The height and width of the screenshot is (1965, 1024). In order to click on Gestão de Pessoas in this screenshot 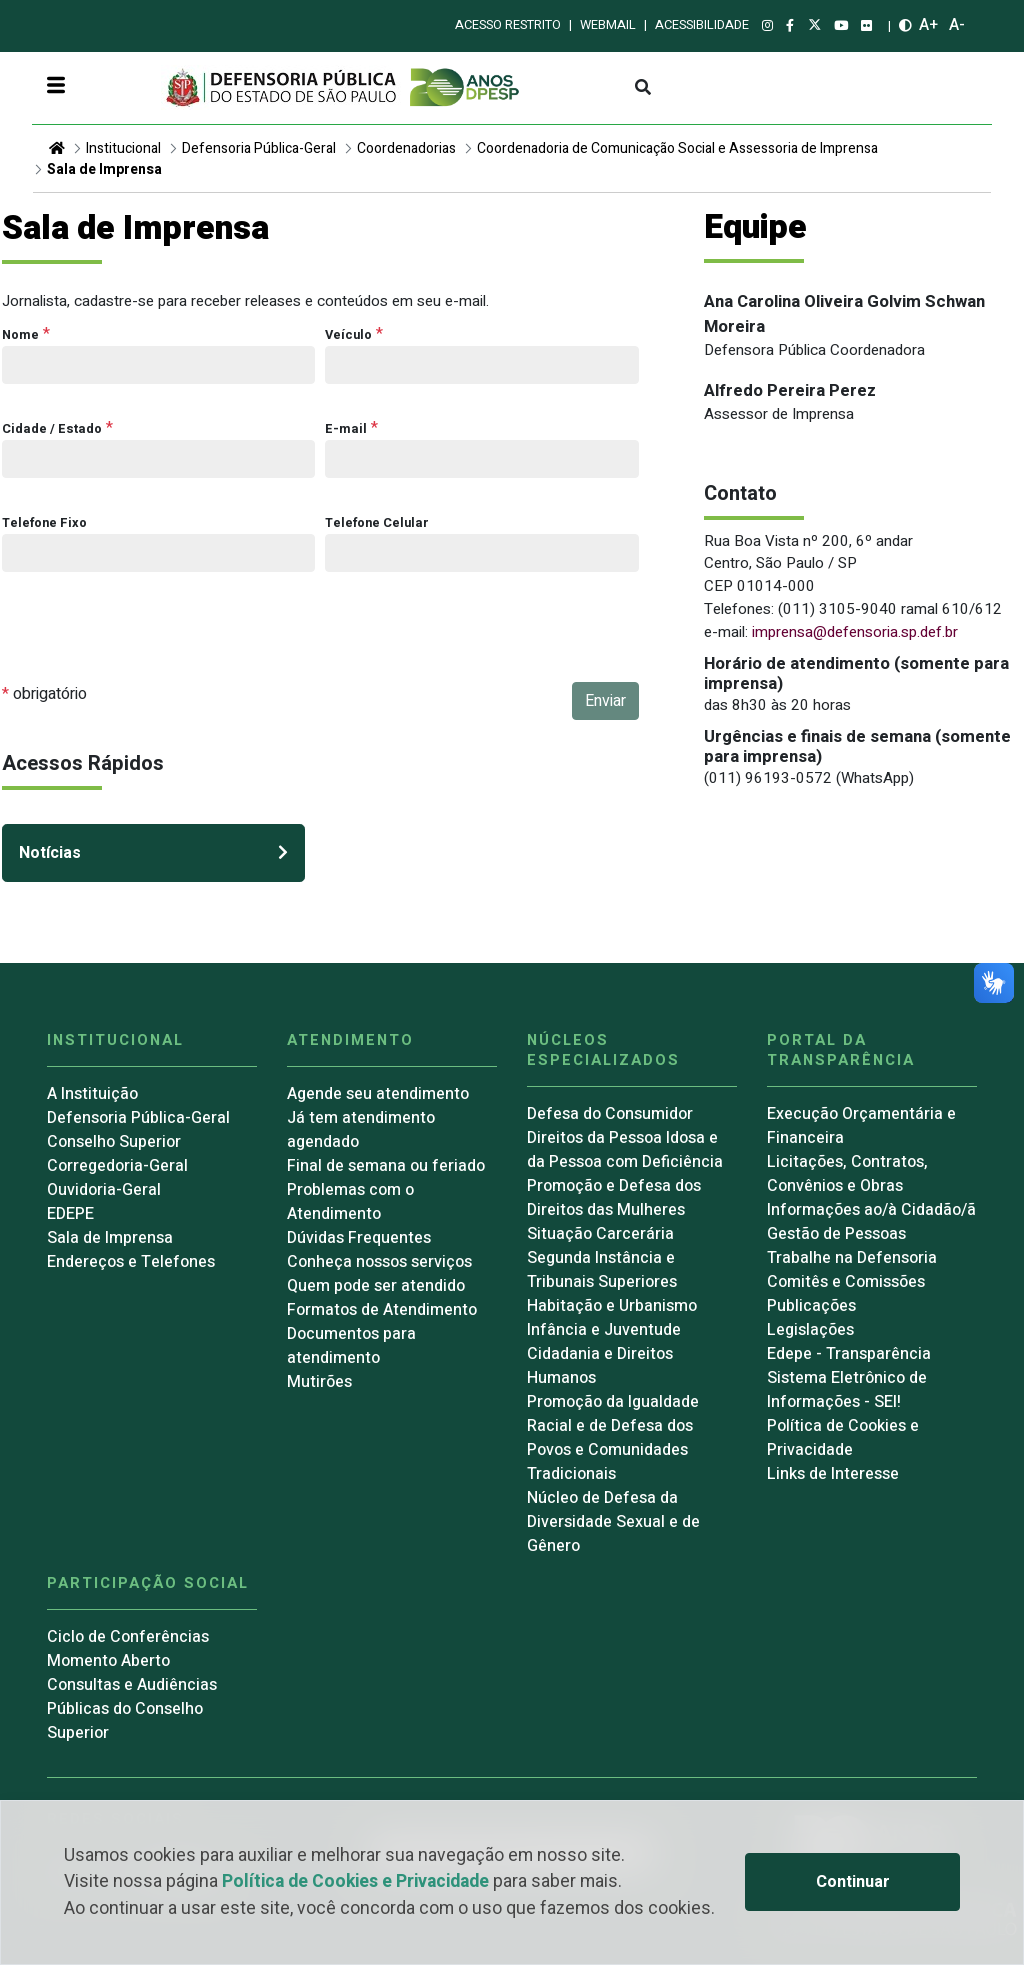, I will do `click(836, 1234)`.